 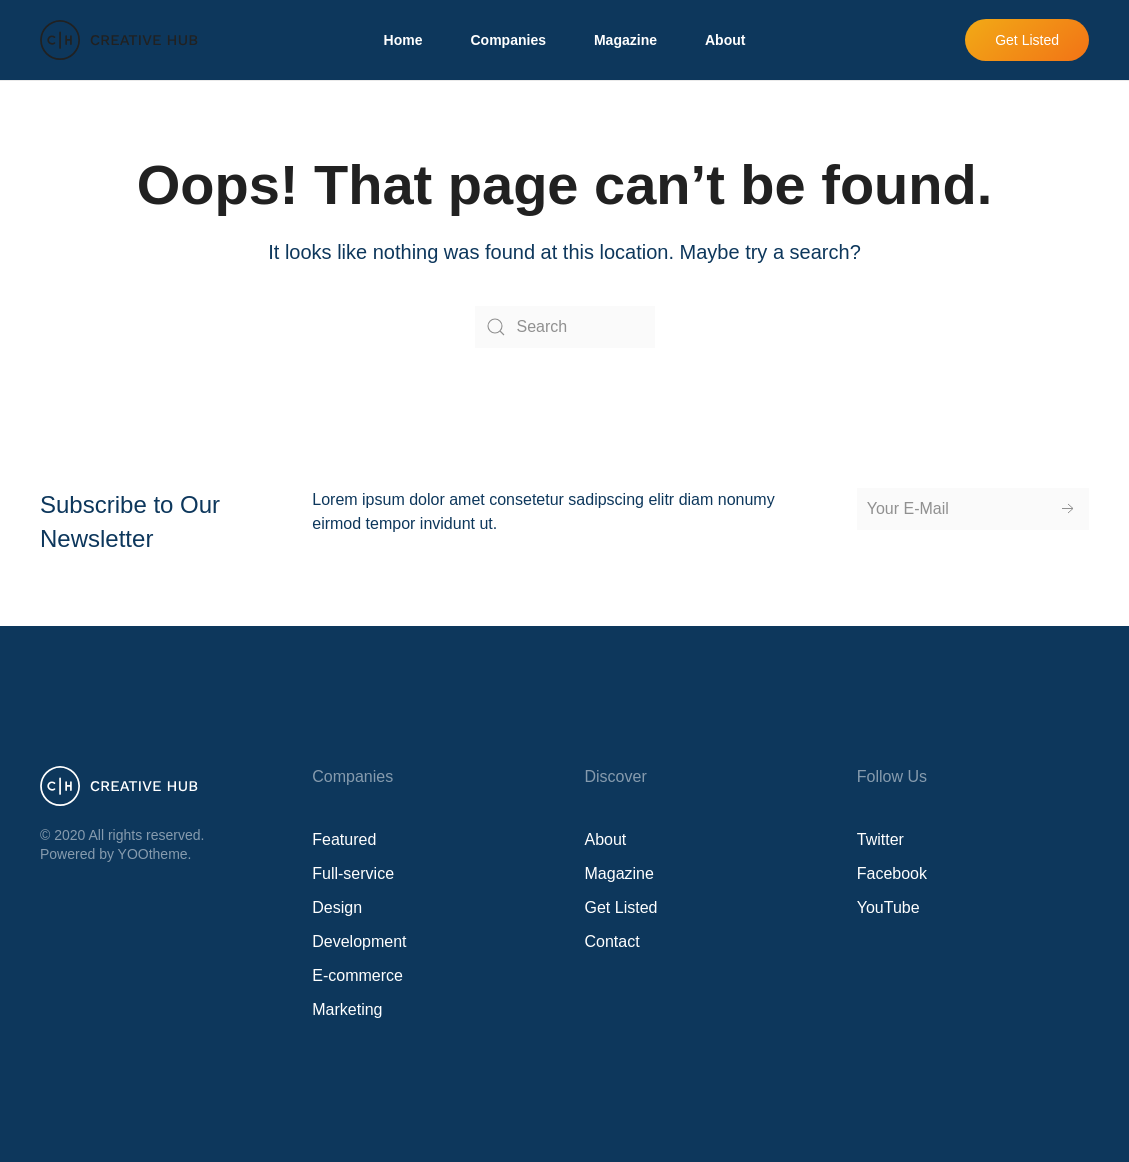 What do you see at coordinates (507, 40) in the screenshot?
I see `Companies` at bounding box center [507, 40].